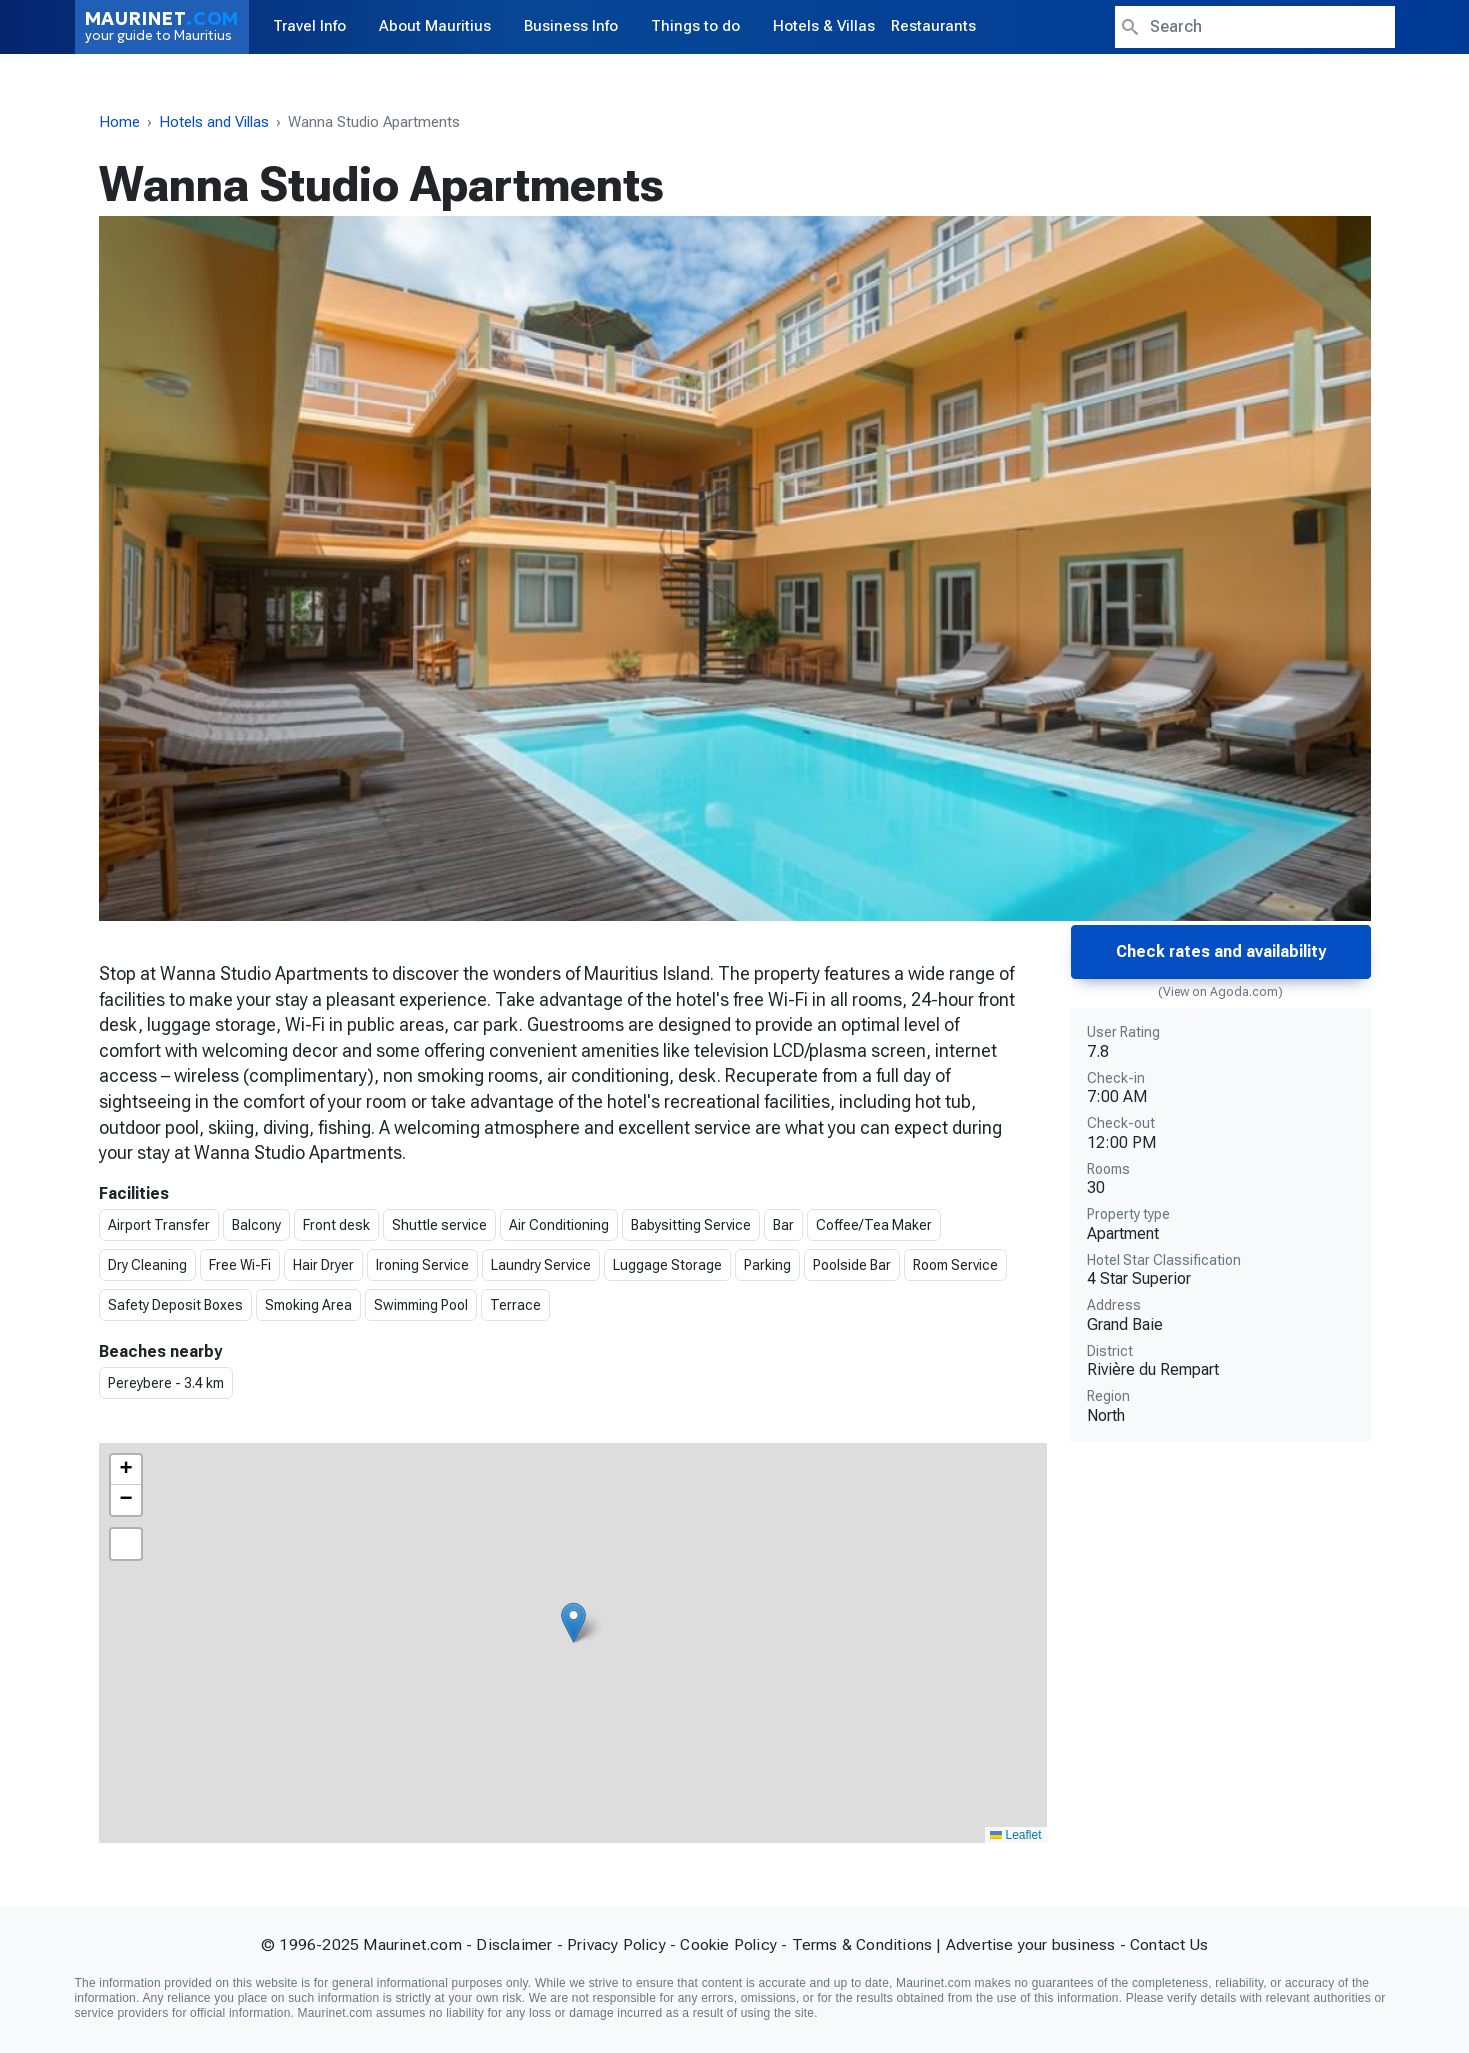  Describe the element at coordinates (862, 1944) in the screenshot. I see `Terms & Conditions` at that location.